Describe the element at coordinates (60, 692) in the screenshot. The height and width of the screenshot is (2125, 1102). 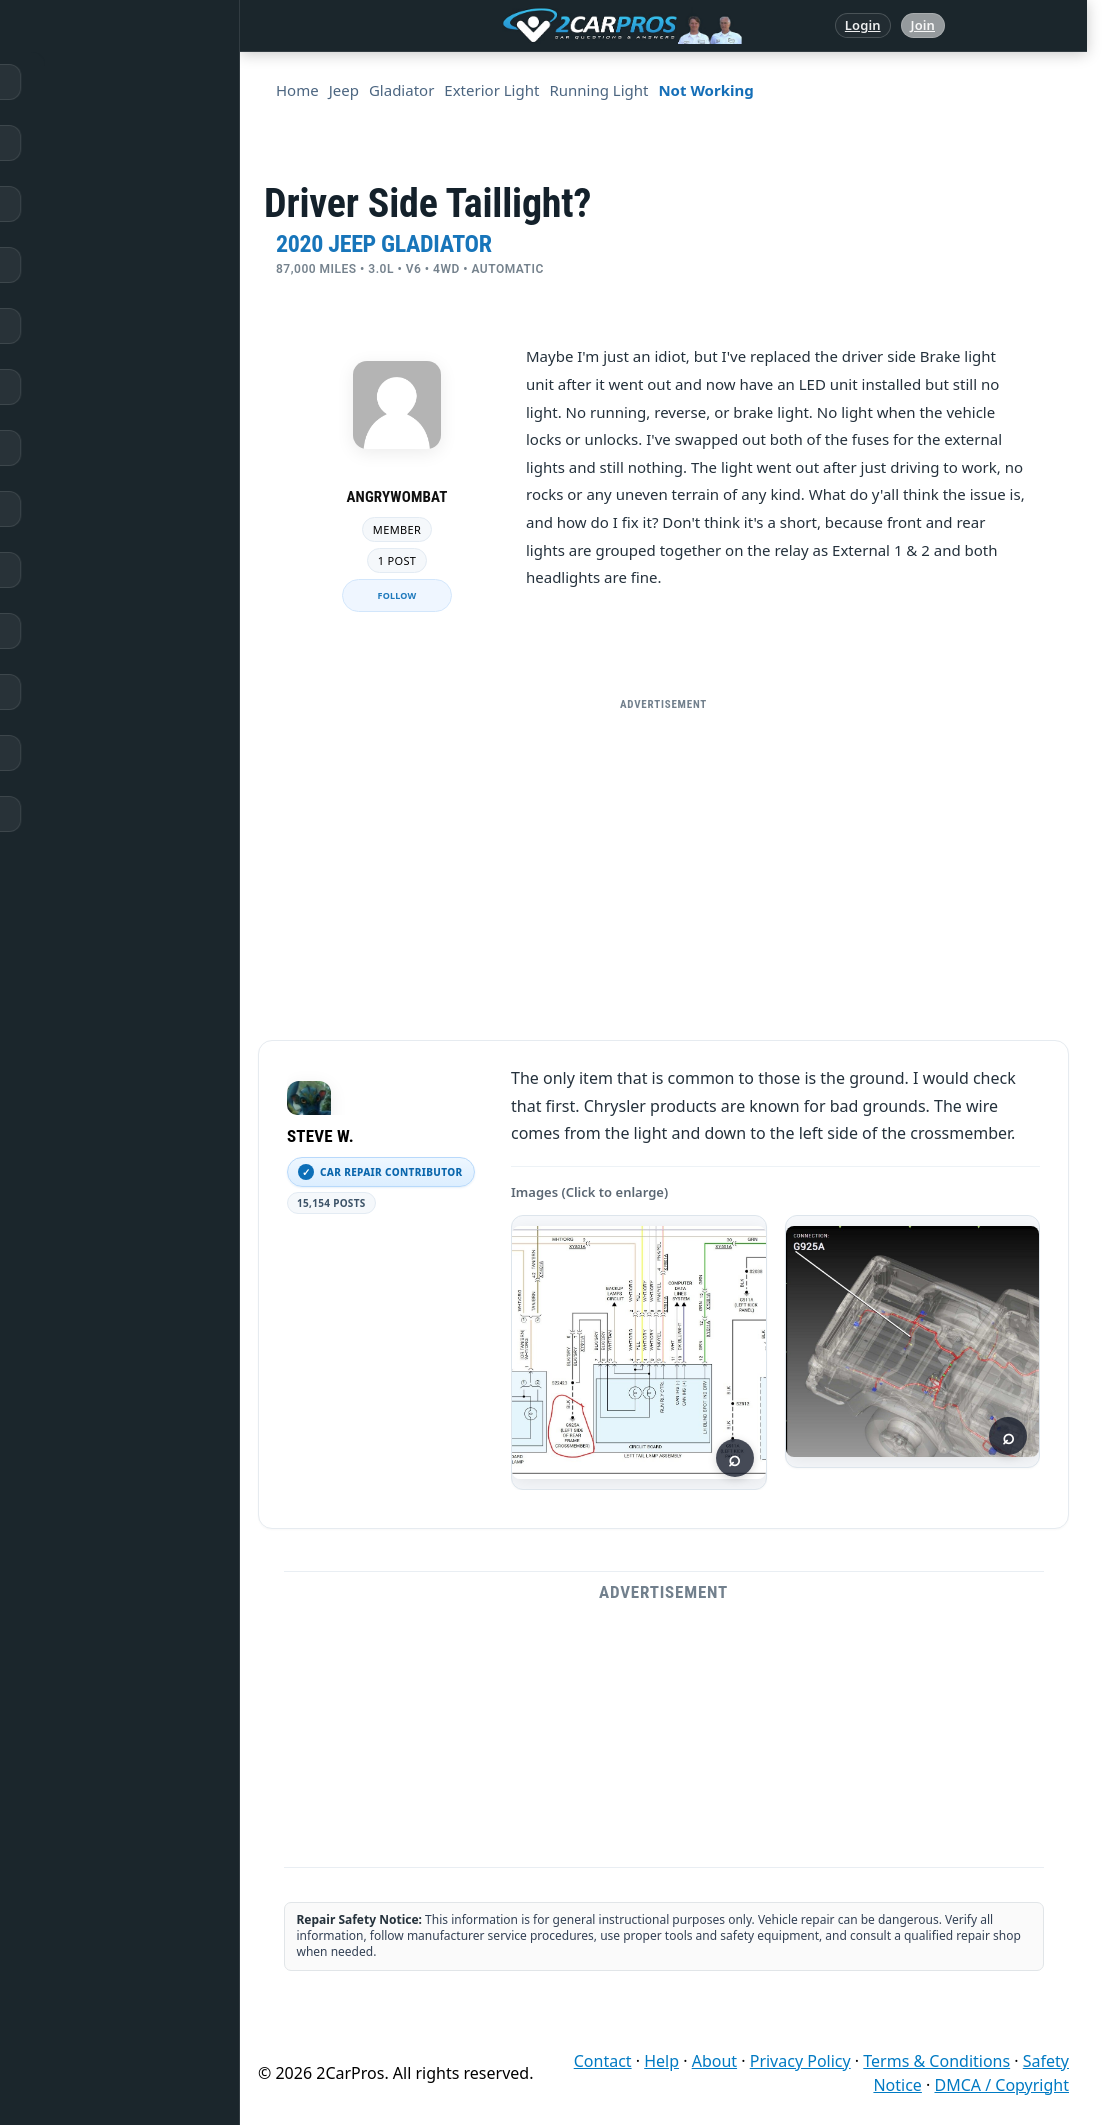
I see `Videos` at that location.